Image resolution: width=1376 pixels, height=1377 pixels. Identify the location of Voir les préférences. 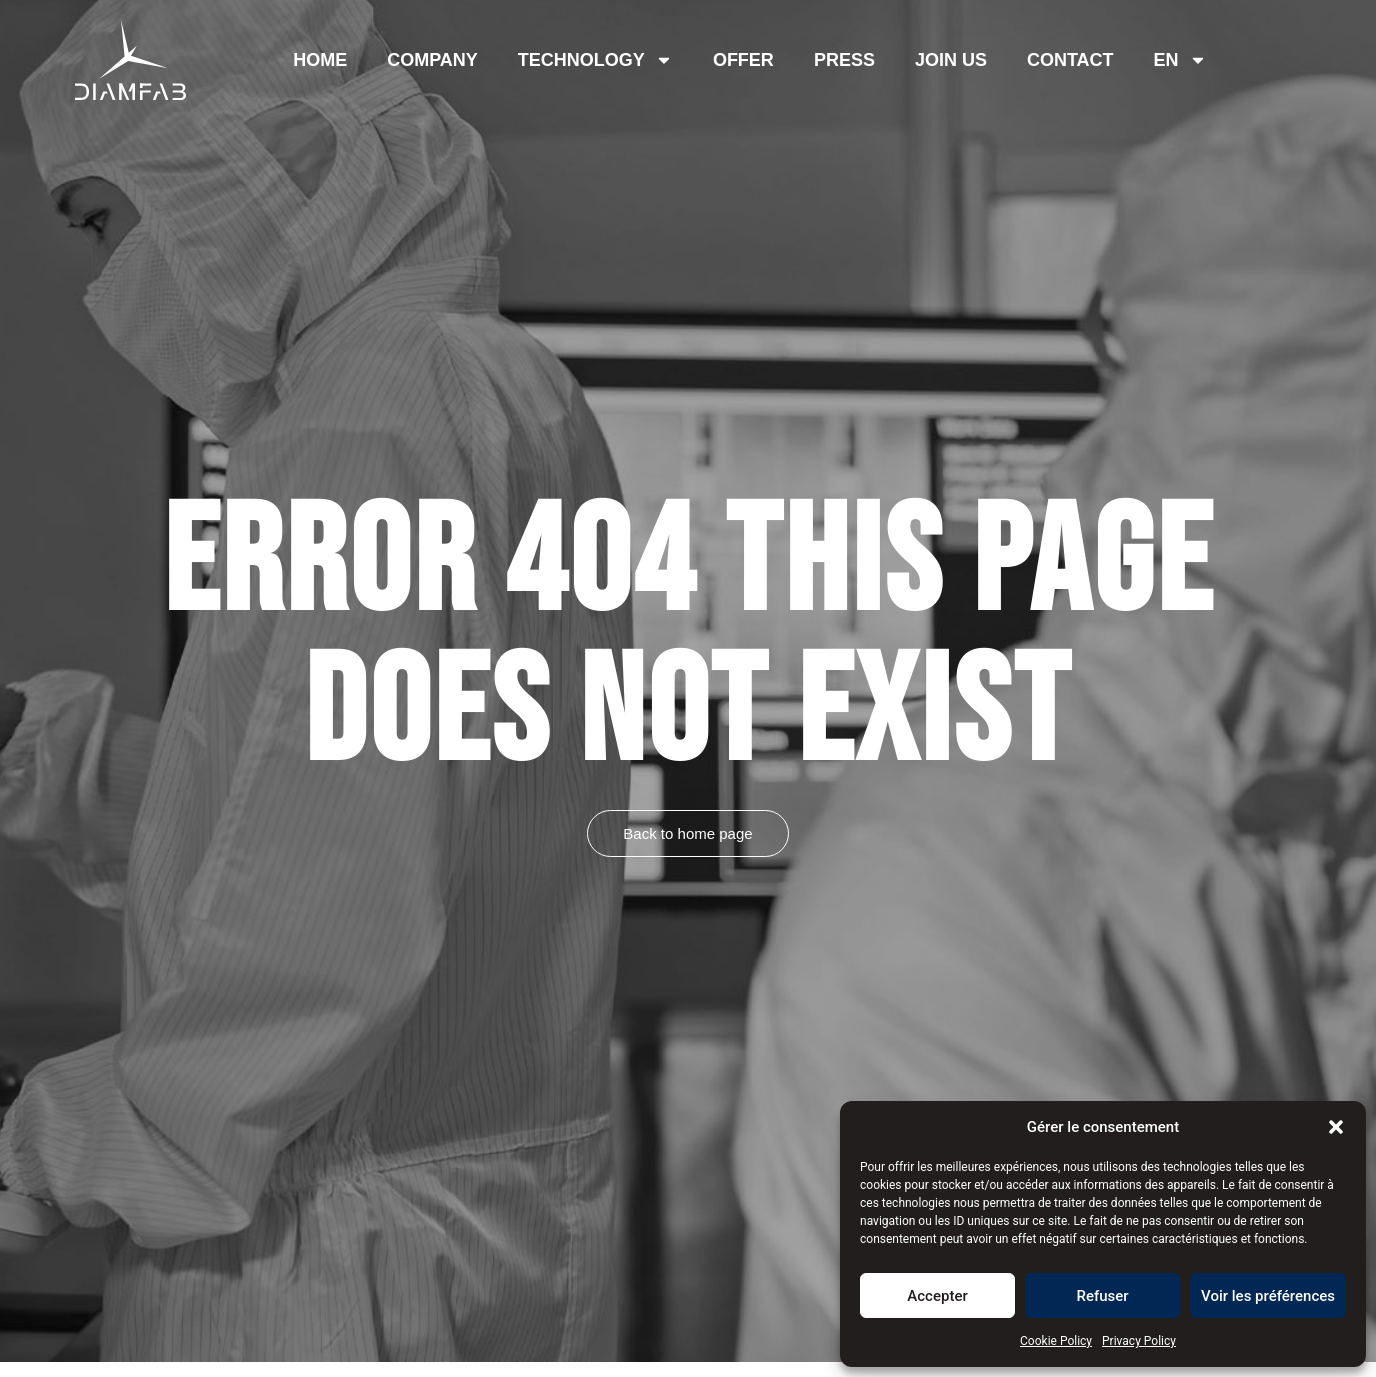
(1268, 1296).